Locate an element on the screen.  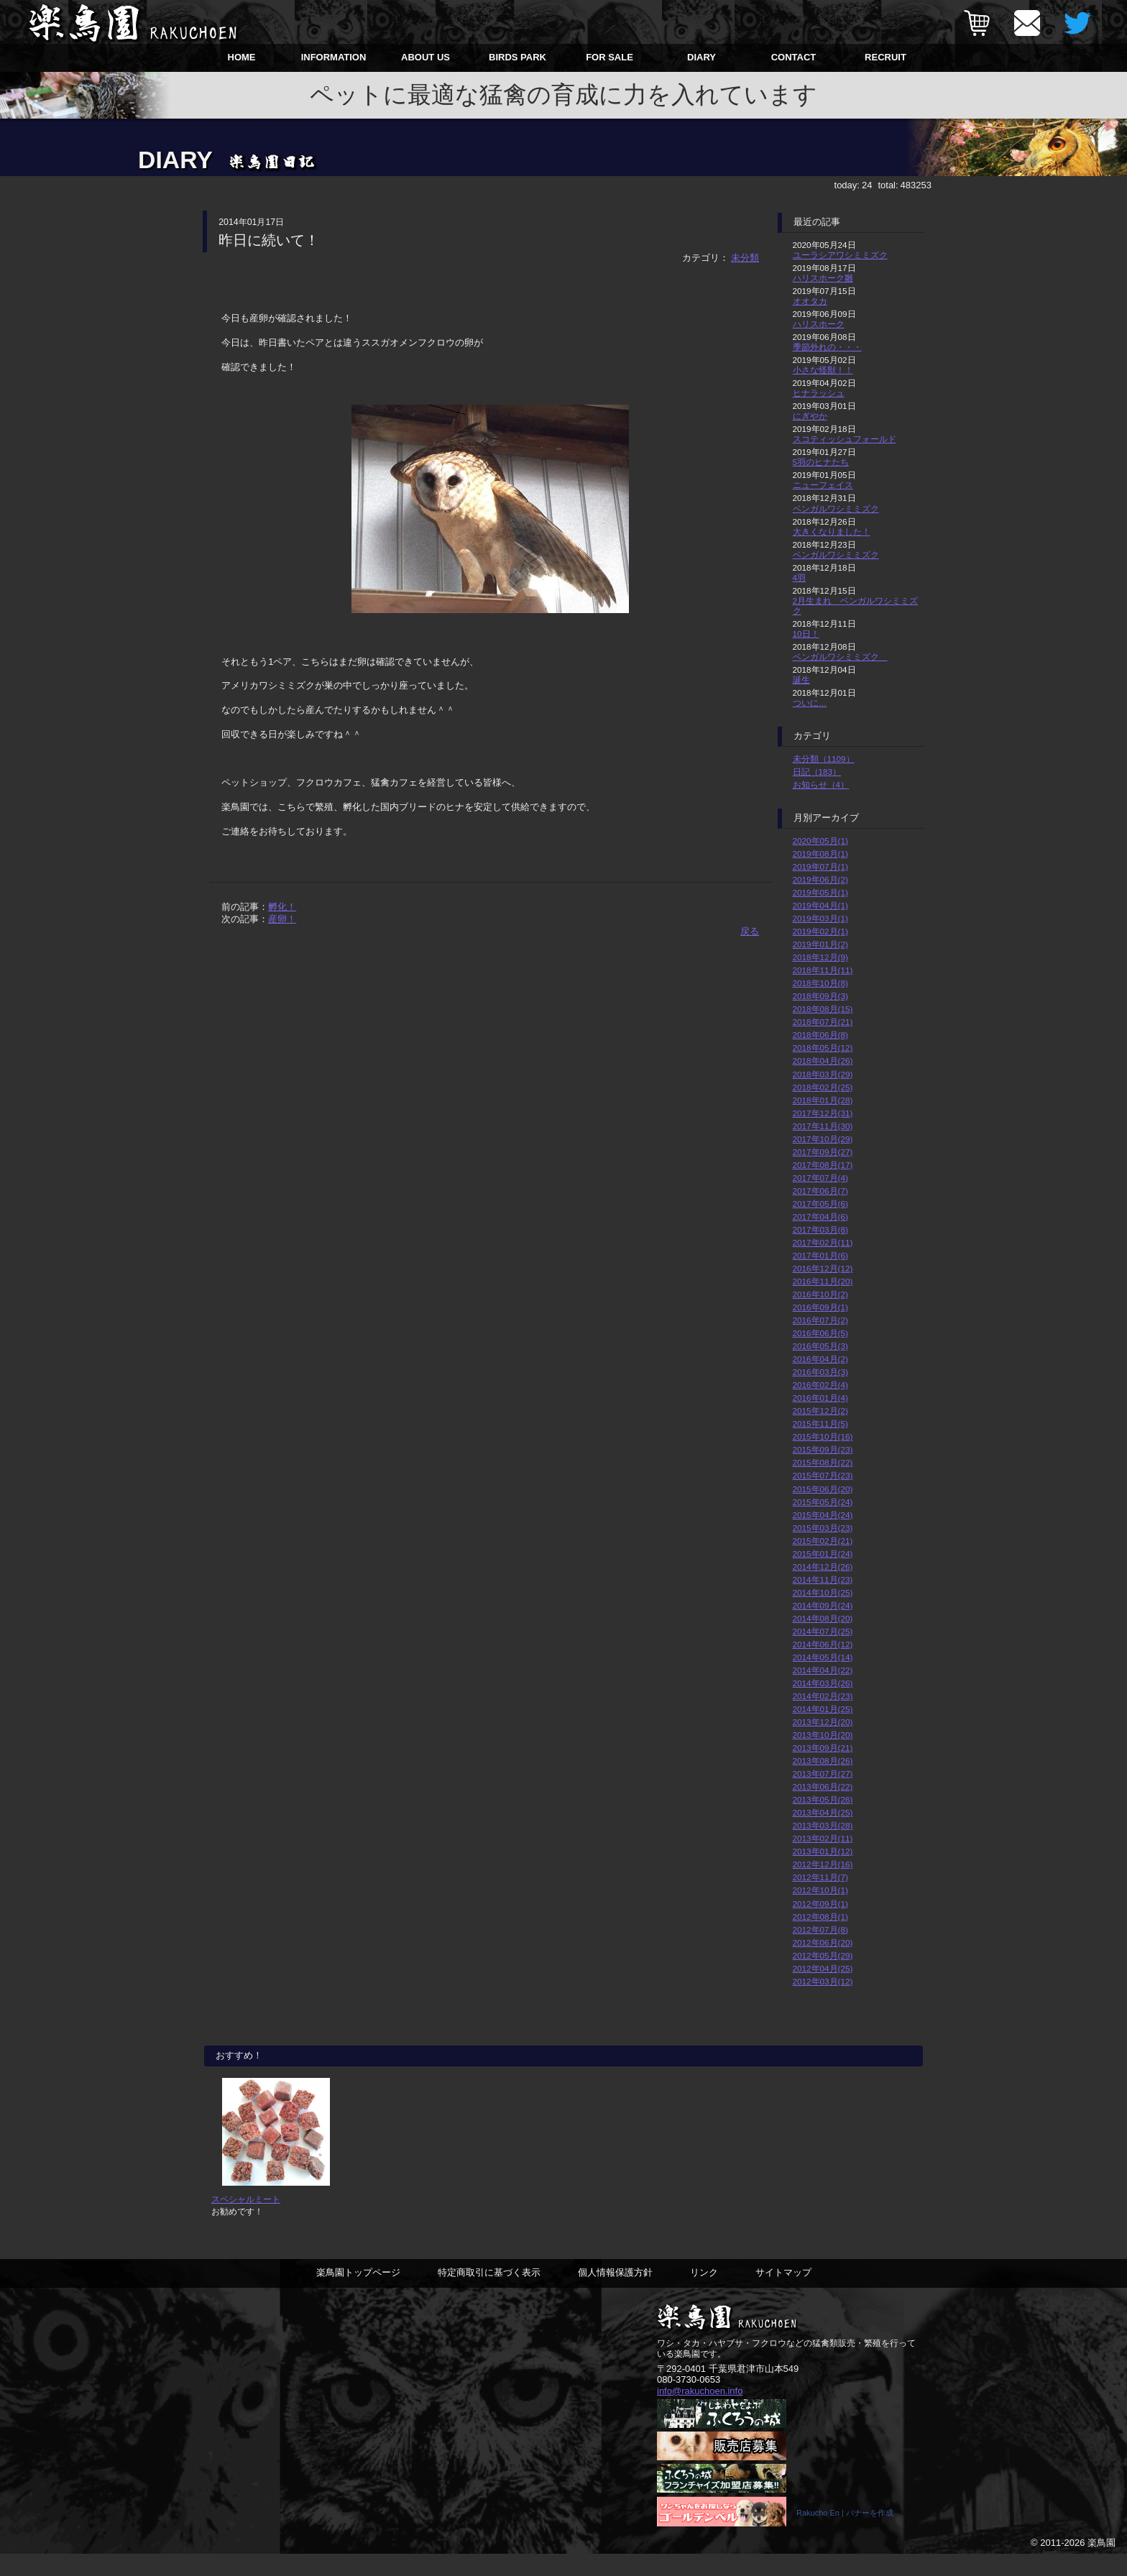
2017年11月(30) is located at coordinates (823, 1126).